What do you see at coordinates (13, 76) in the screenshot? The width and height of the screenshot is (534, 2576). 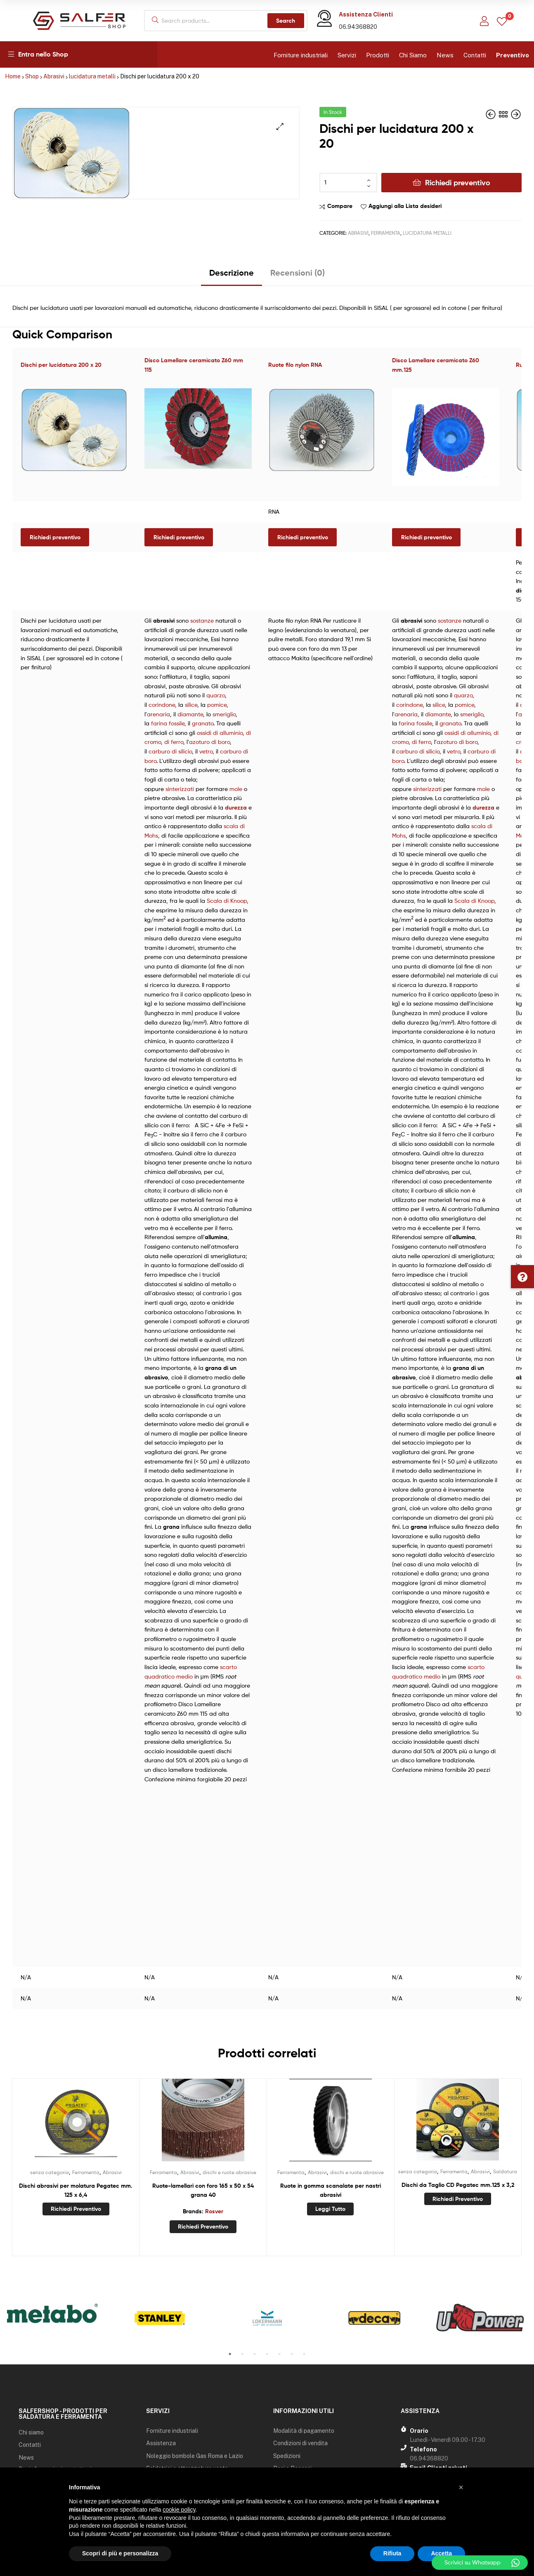 I see `Home` at bounding box center [13, 76].